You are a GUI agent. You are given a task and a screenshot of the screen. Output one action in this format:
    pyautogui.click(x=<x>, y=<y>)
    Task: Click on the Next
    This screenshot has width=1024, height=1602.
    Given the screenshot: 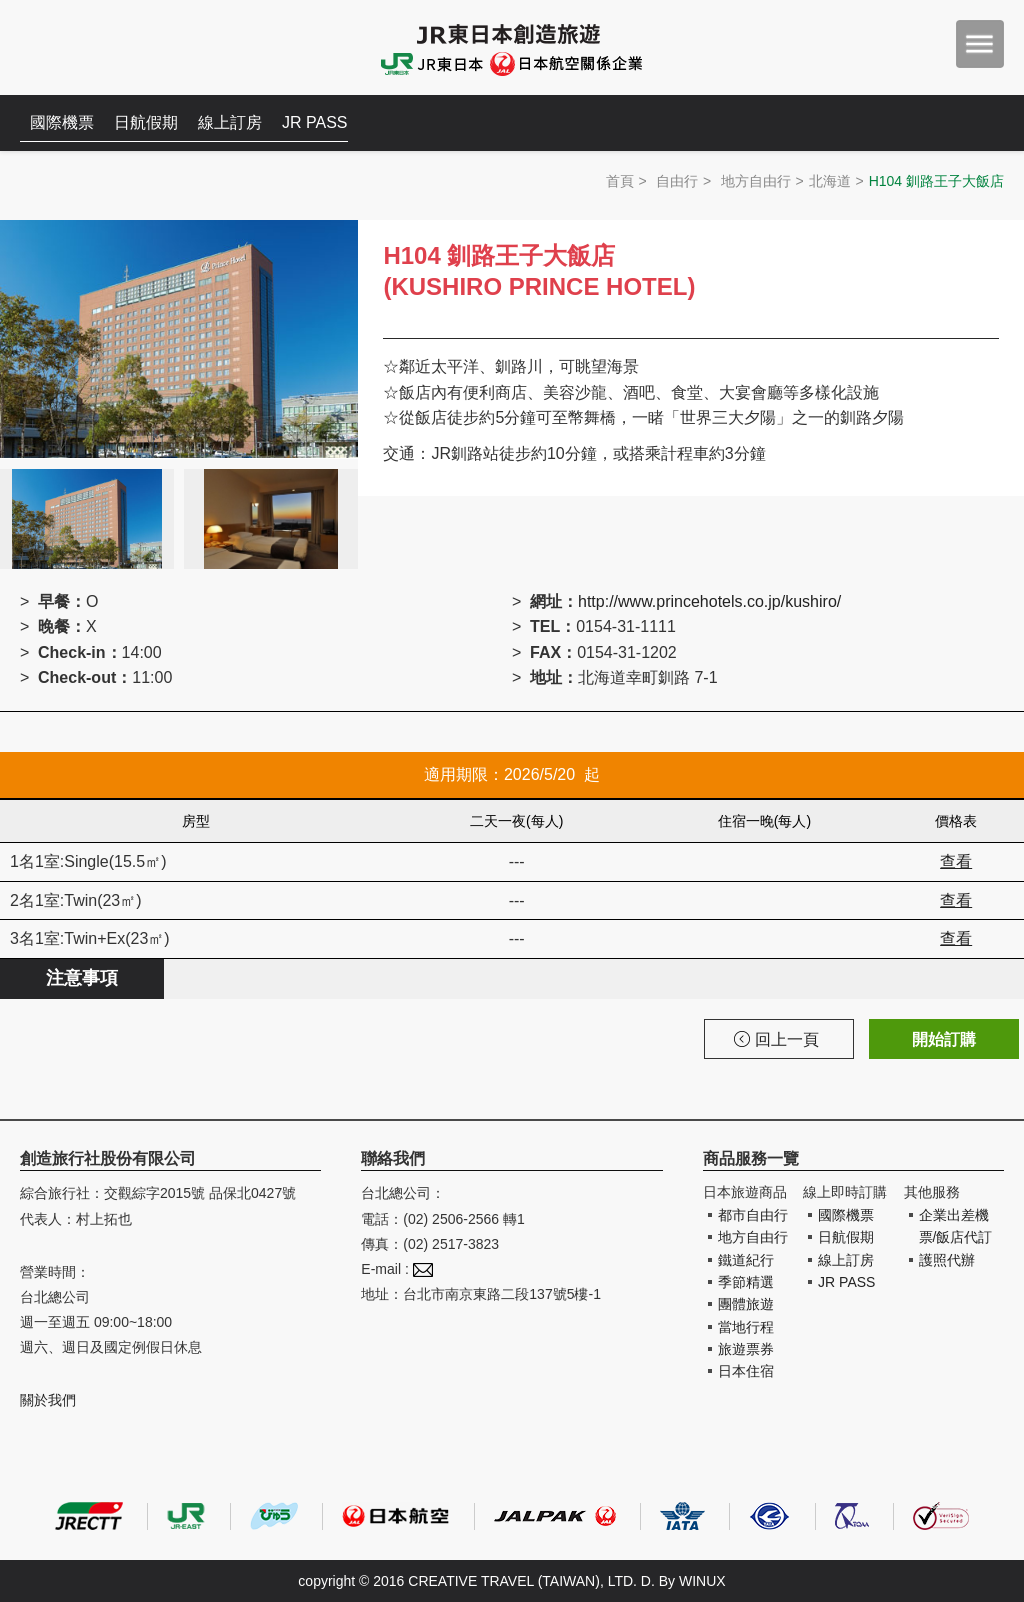 What is the action you would take?
    pyautogui.click(x=332, y=394)
    